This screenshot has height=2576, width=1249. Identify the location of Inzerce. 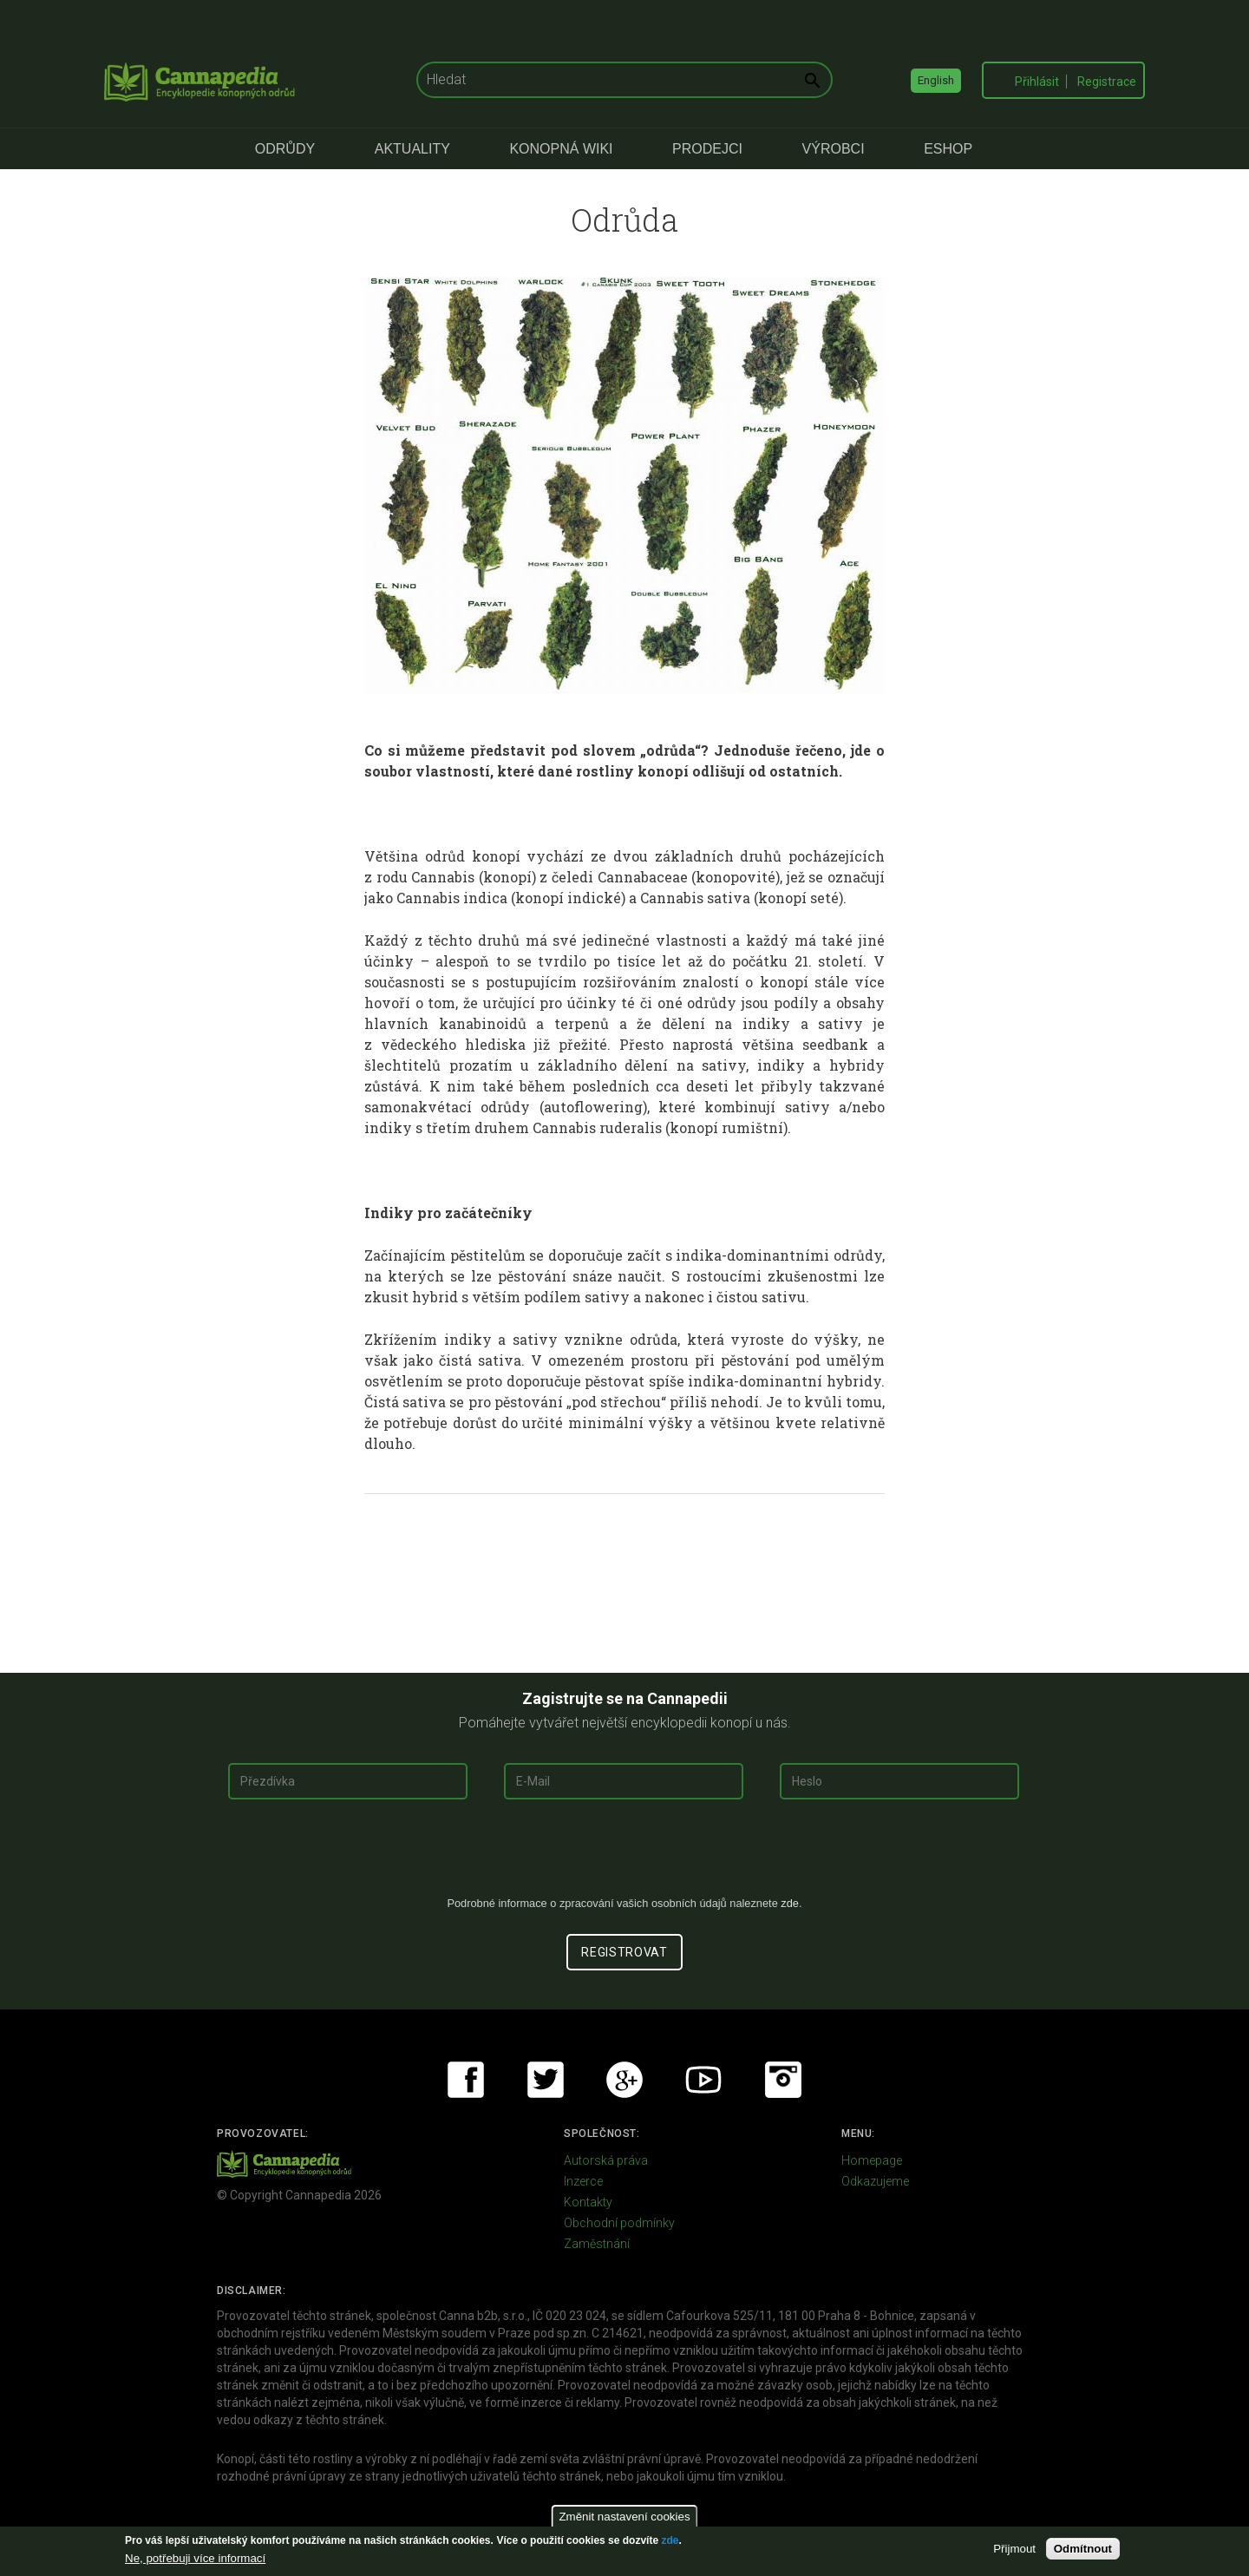
(583, 2181).